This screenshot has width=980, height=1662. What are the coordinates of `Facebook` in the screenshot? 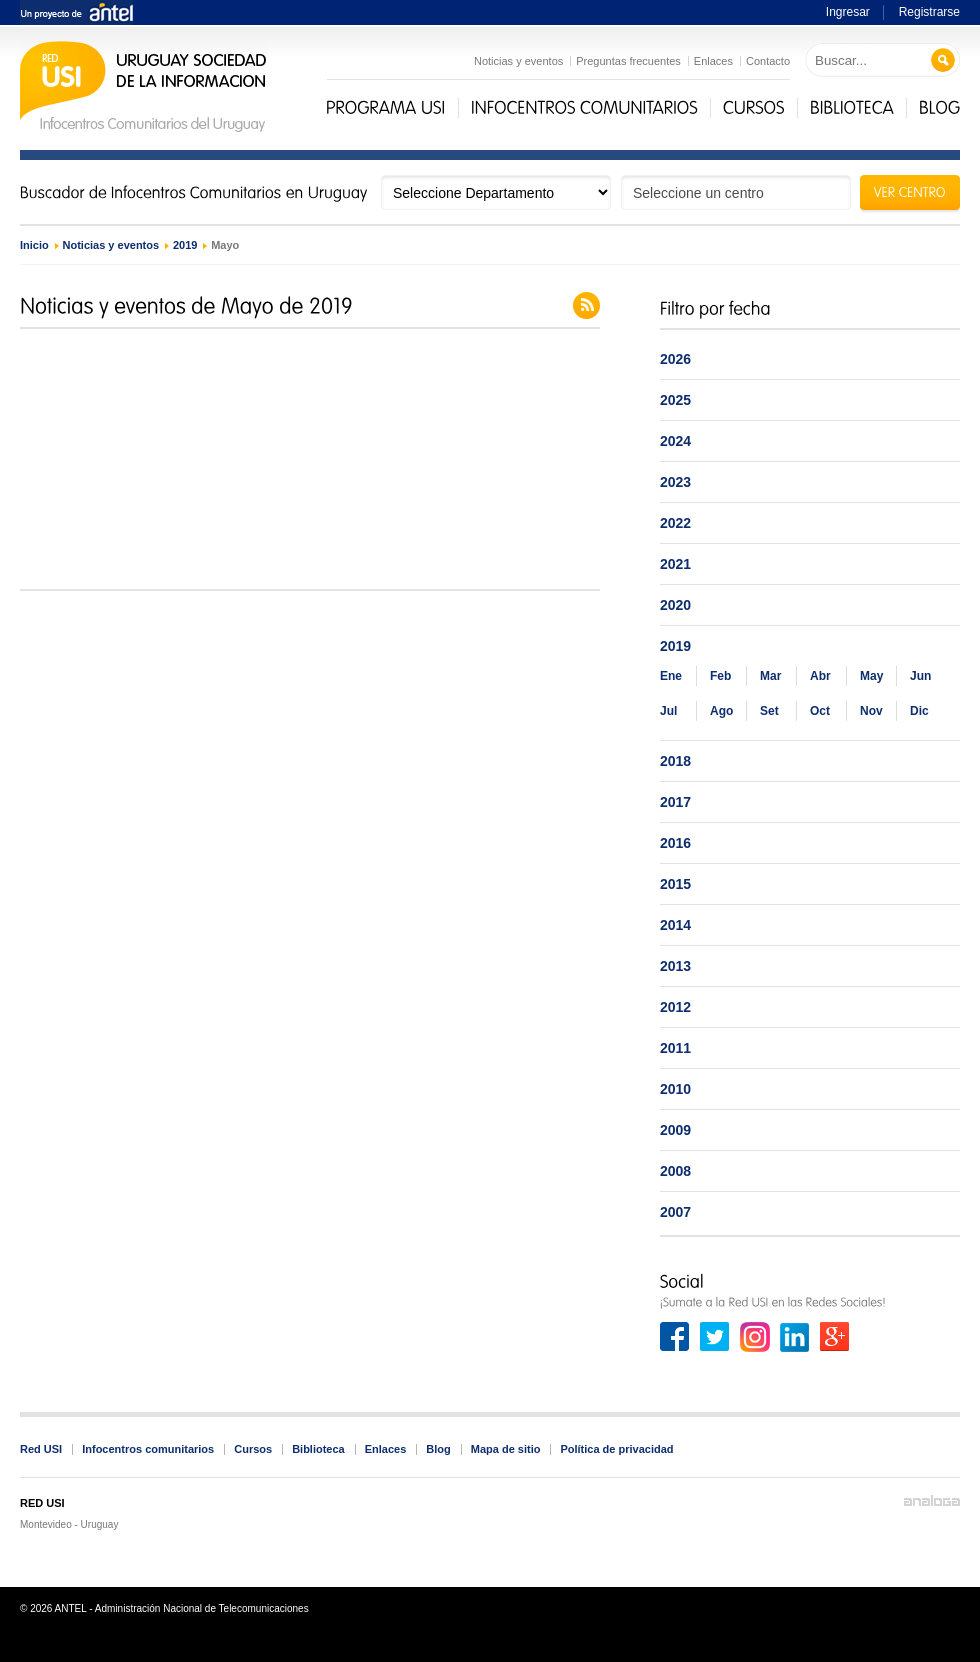 It's located at (675, 1337).